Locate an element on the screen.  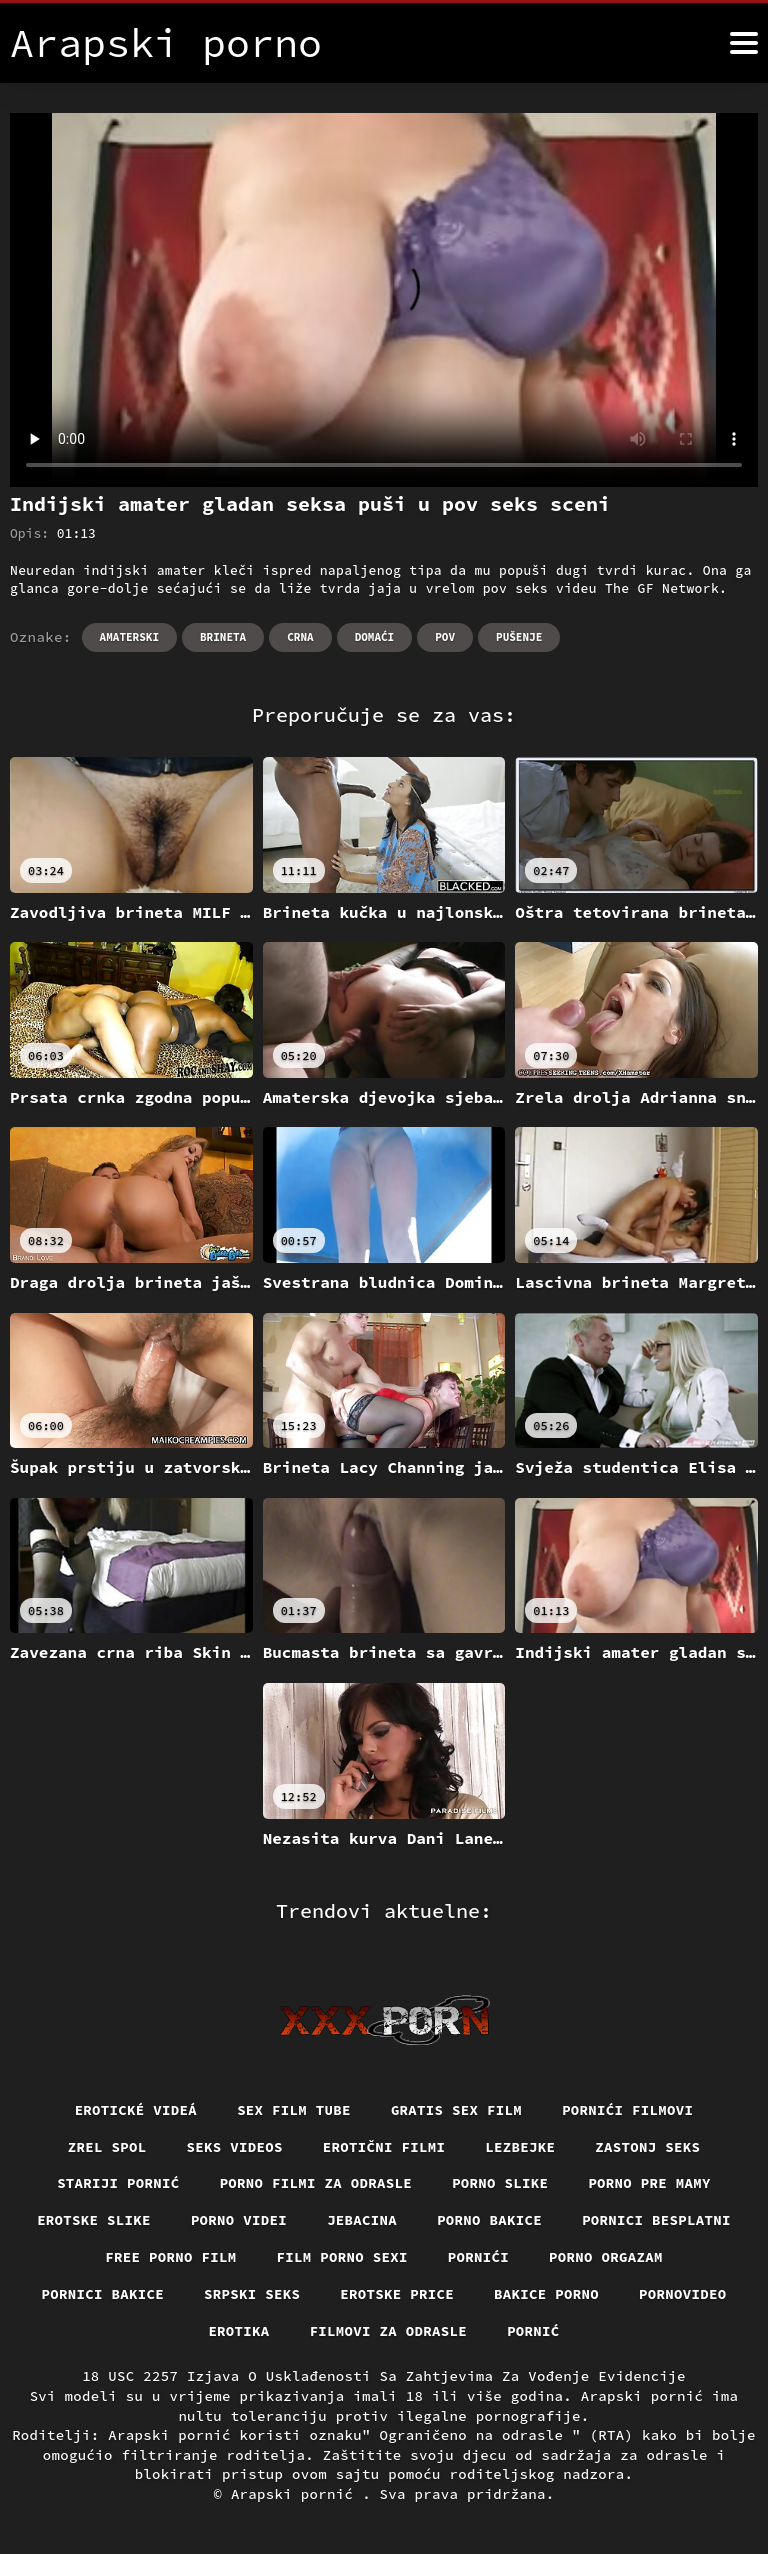
Erotske slike is located at coordinates (94, 2220).